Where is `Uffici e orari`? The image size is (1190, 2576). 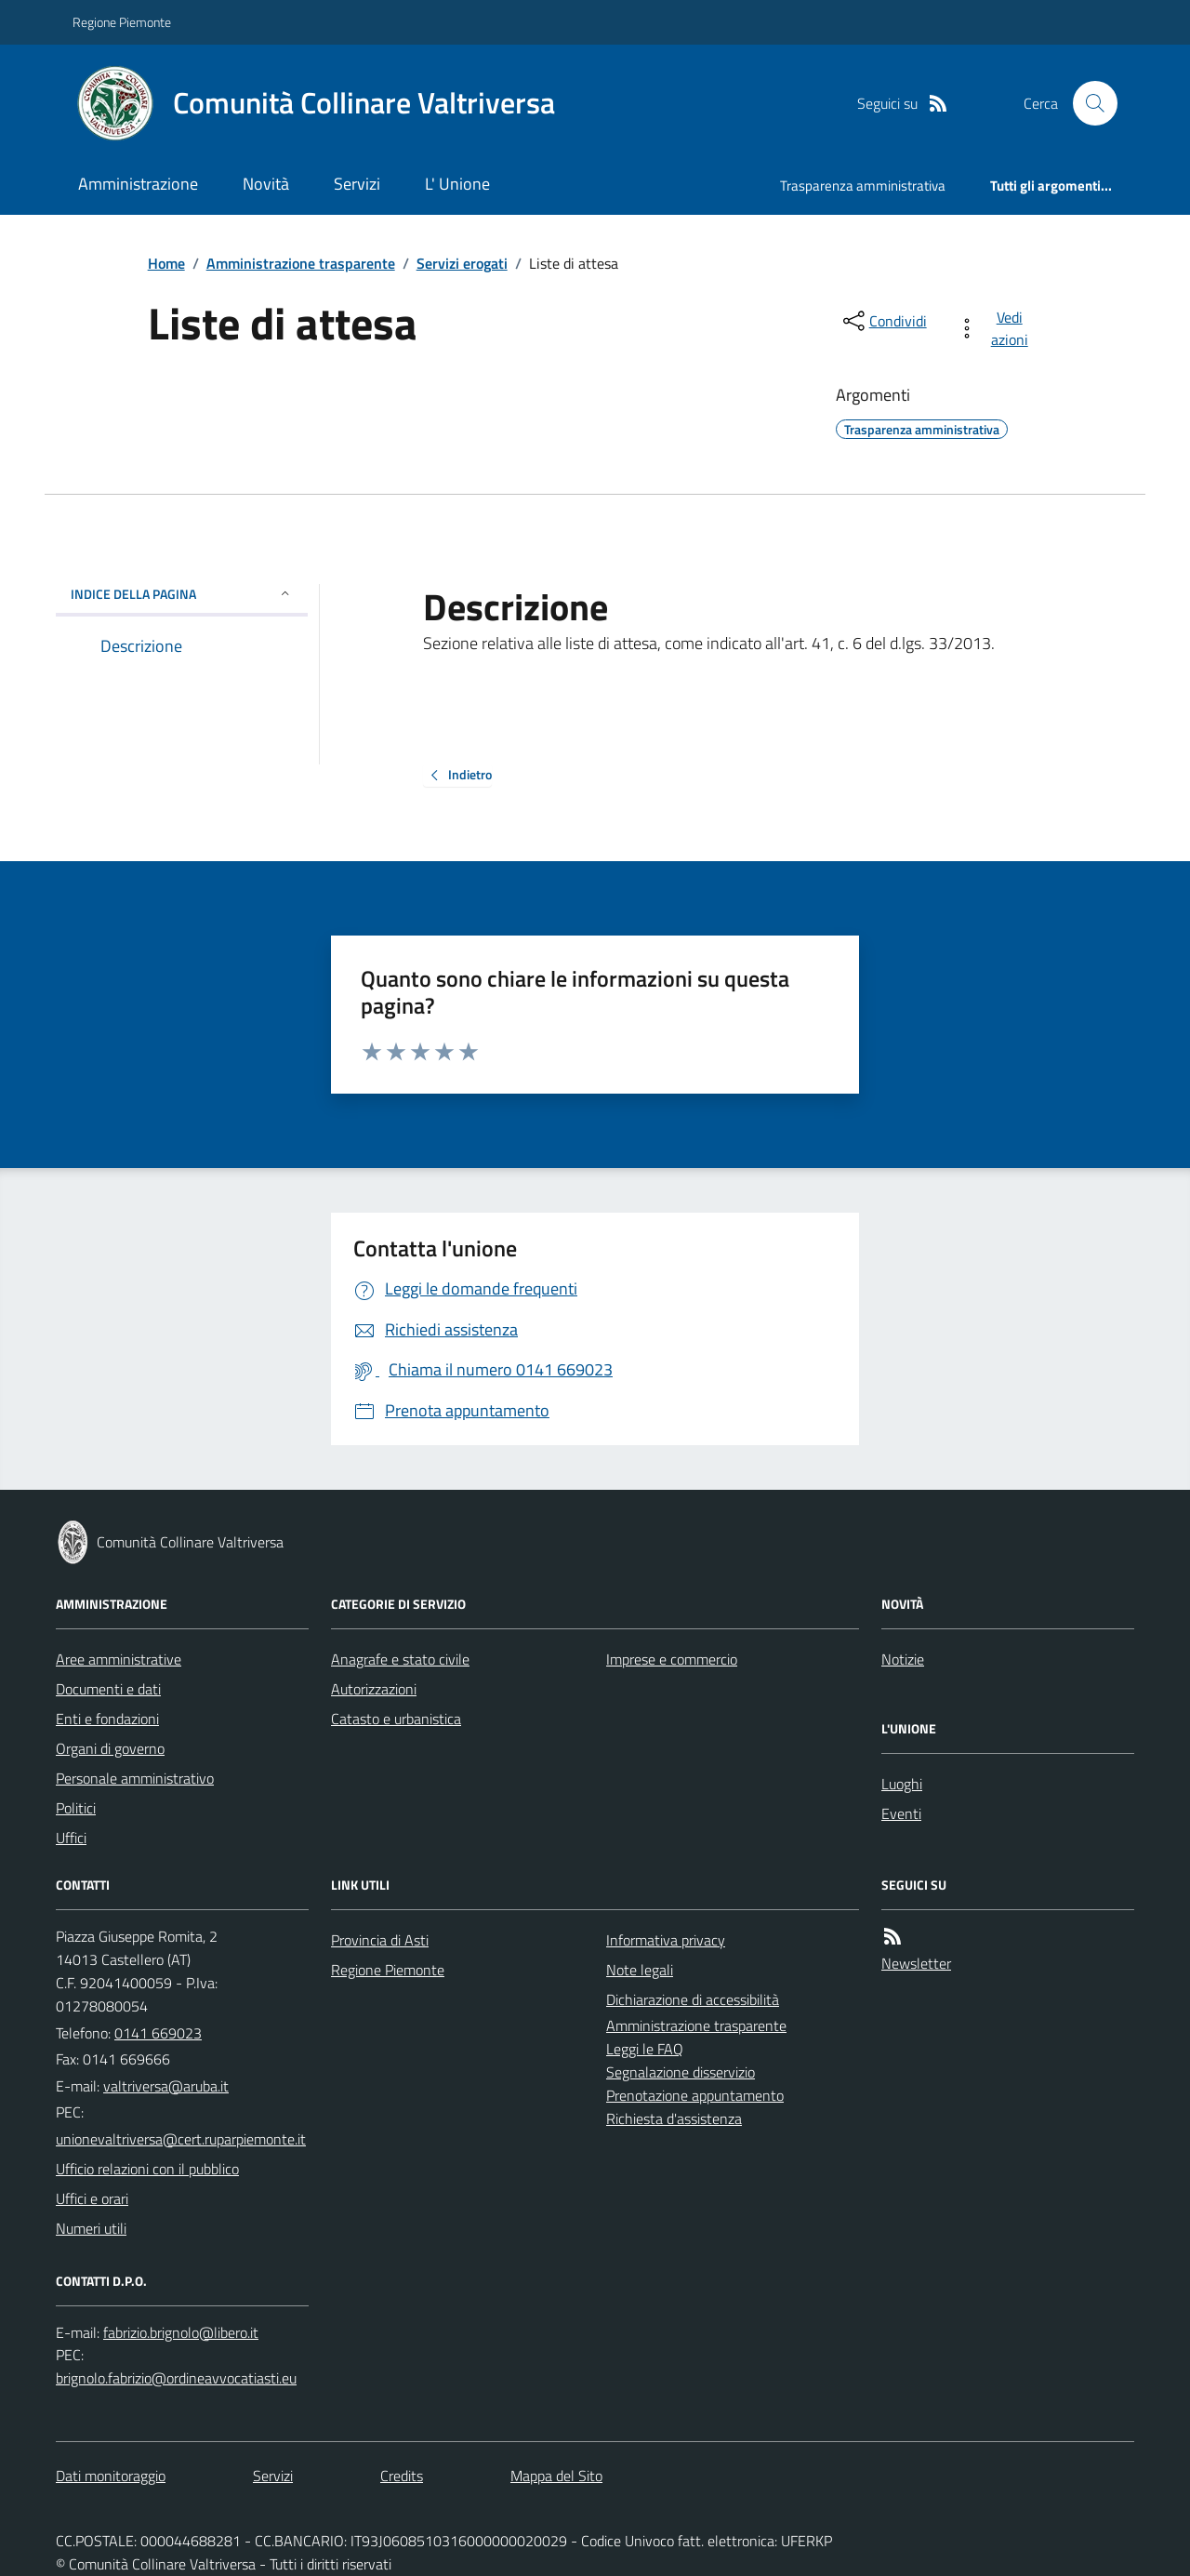 Uffici e orari is located at coordinates (92, 2198).